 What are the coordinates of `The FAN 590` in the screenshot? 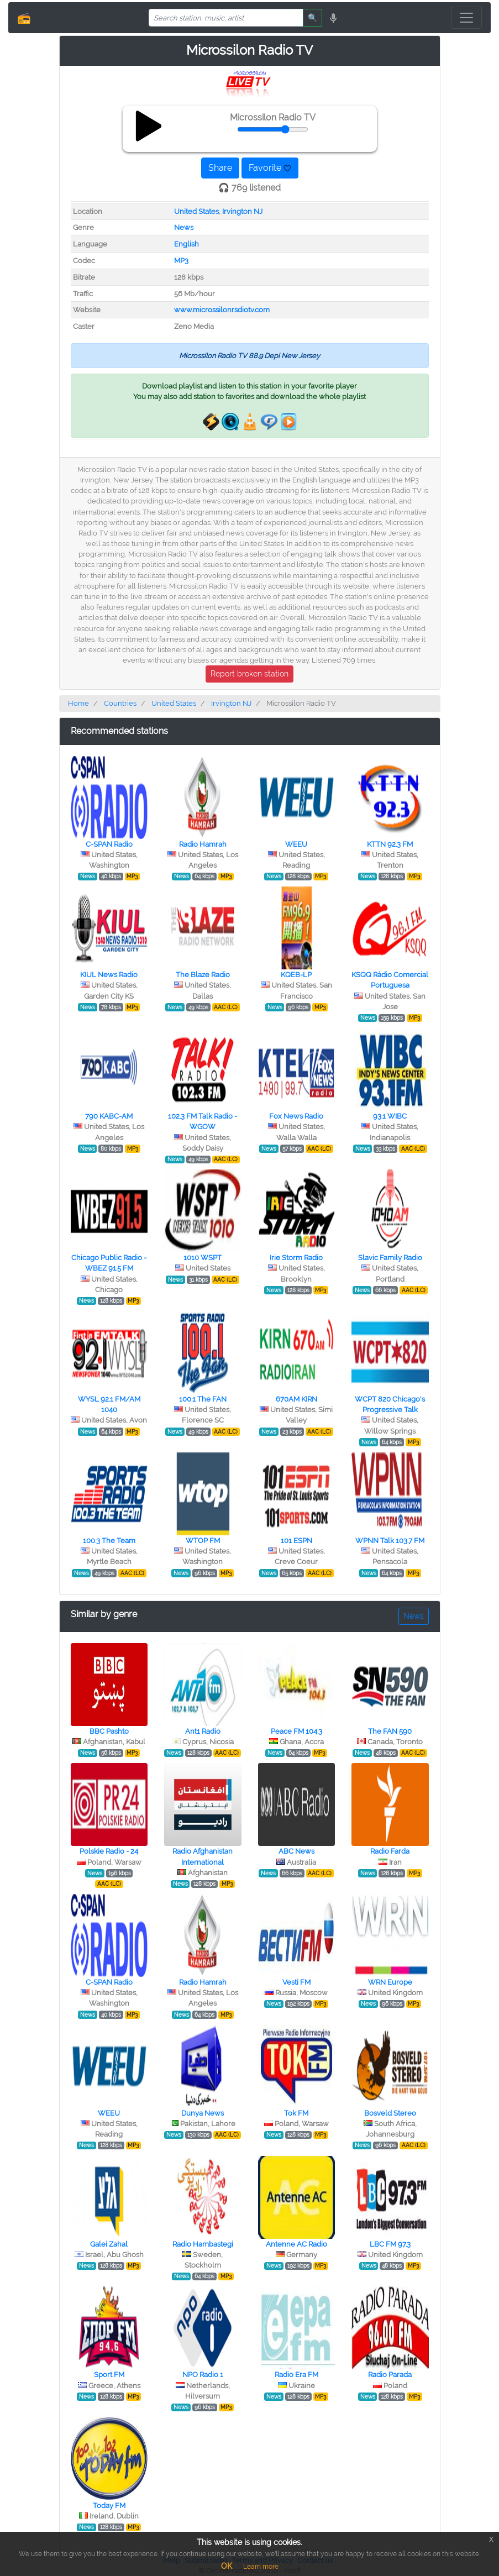 It's located at (390, 1731).